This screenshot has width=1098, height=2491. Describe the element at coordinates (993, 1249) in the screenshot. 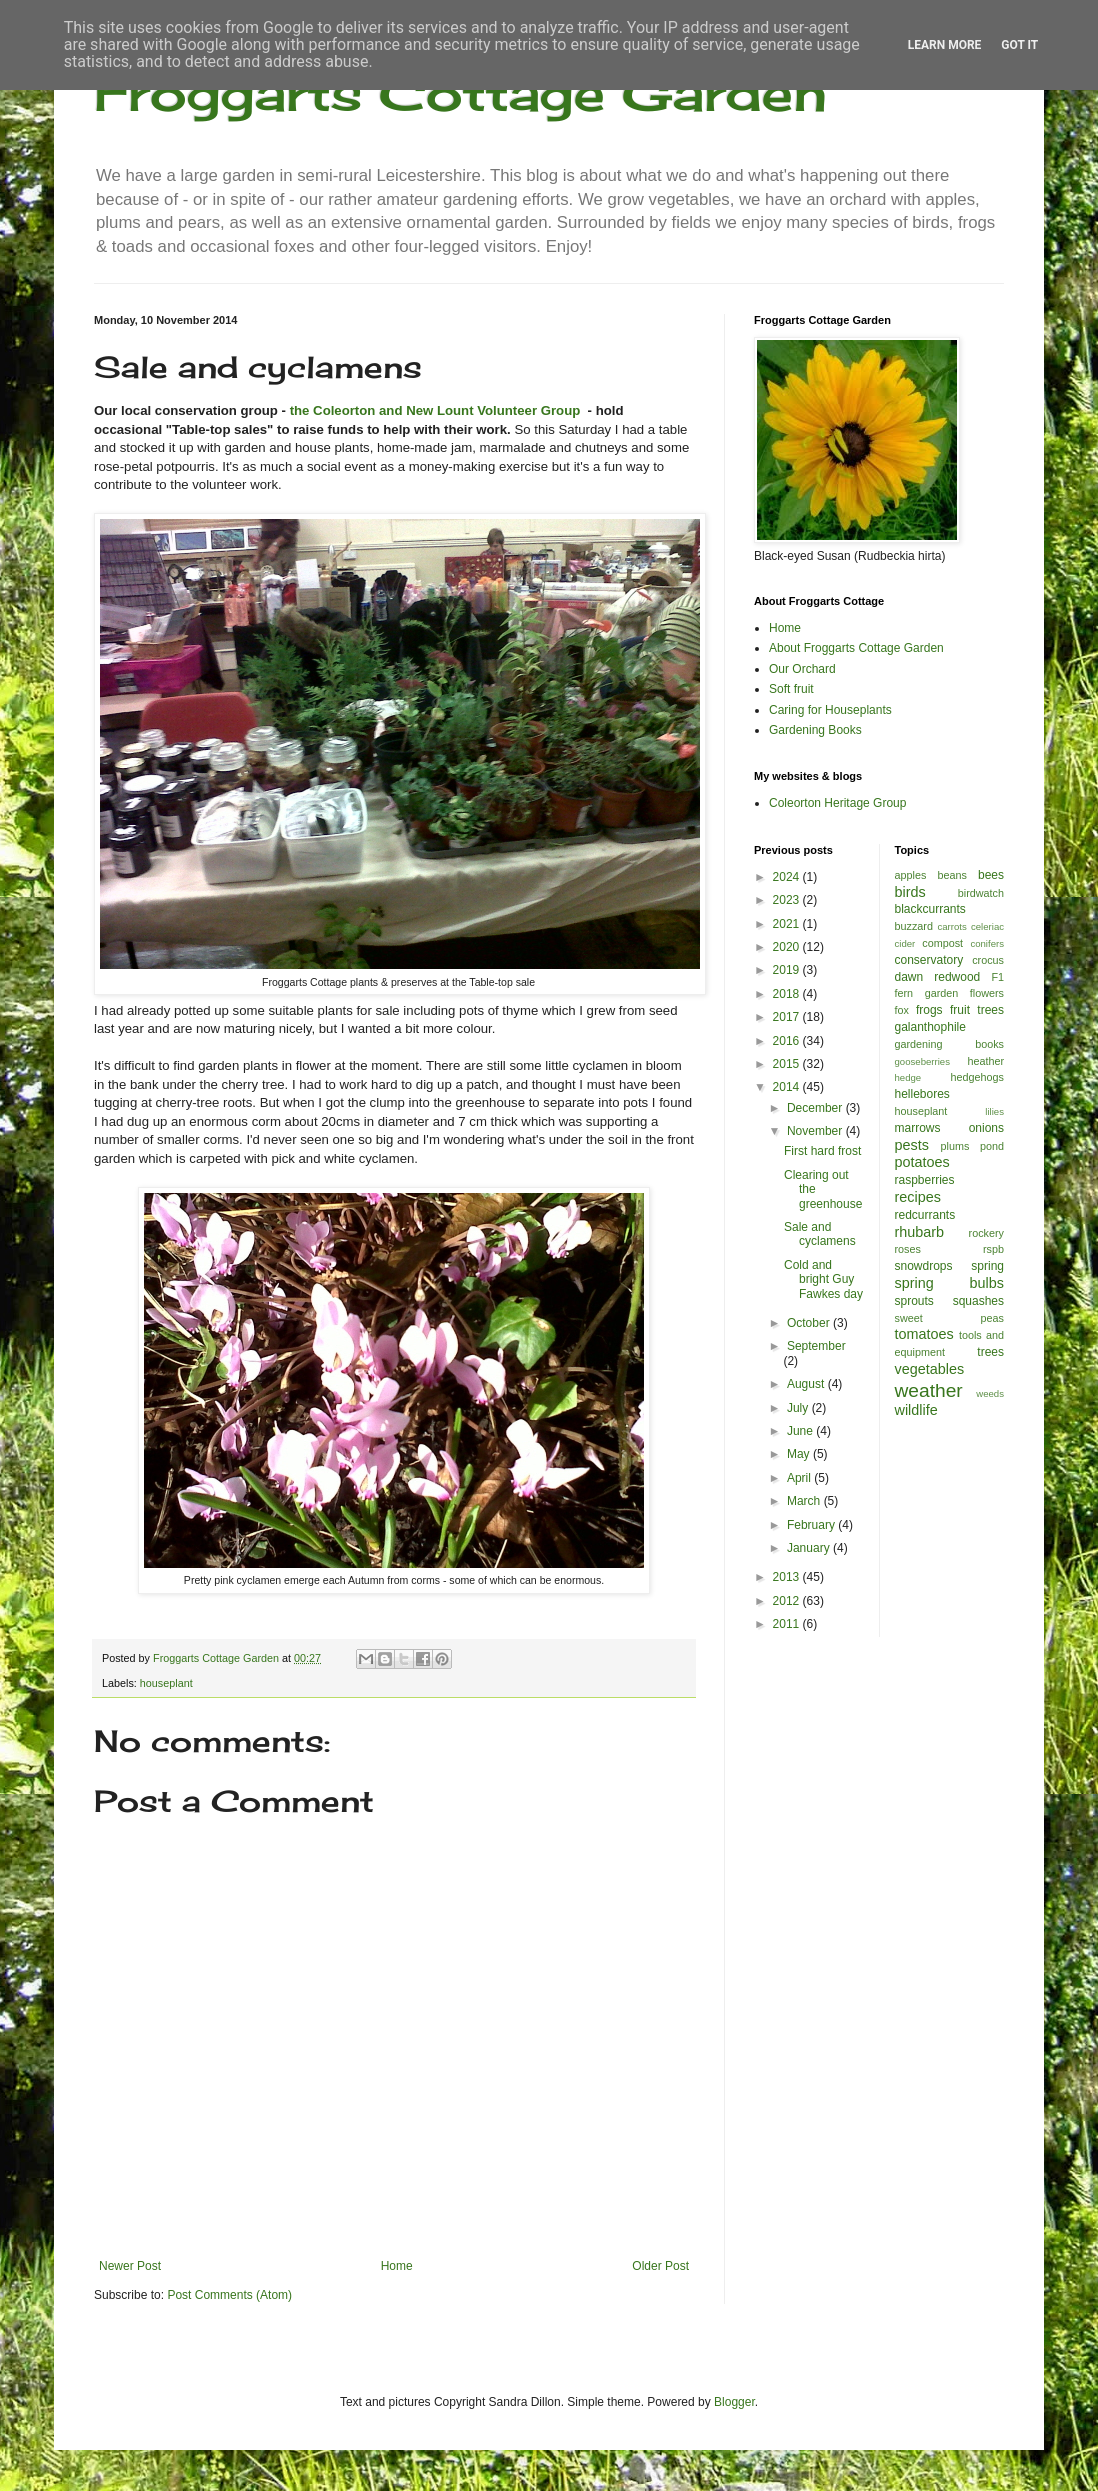

I see `rspb` at that location.